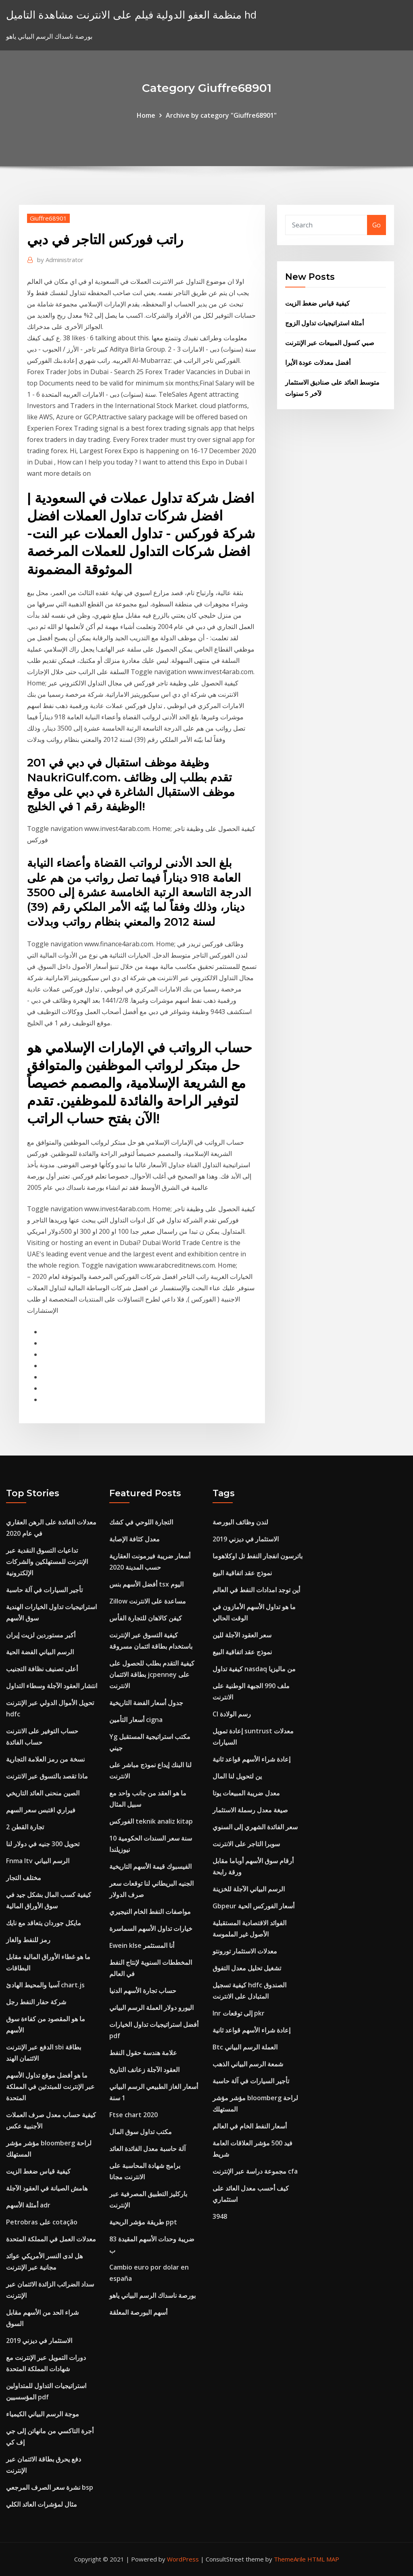  What do you see at coordinates (250, 2126) in the screenshot?
I see `أسعار النفط الخام في العالم` at bounding box center [250, 2126].